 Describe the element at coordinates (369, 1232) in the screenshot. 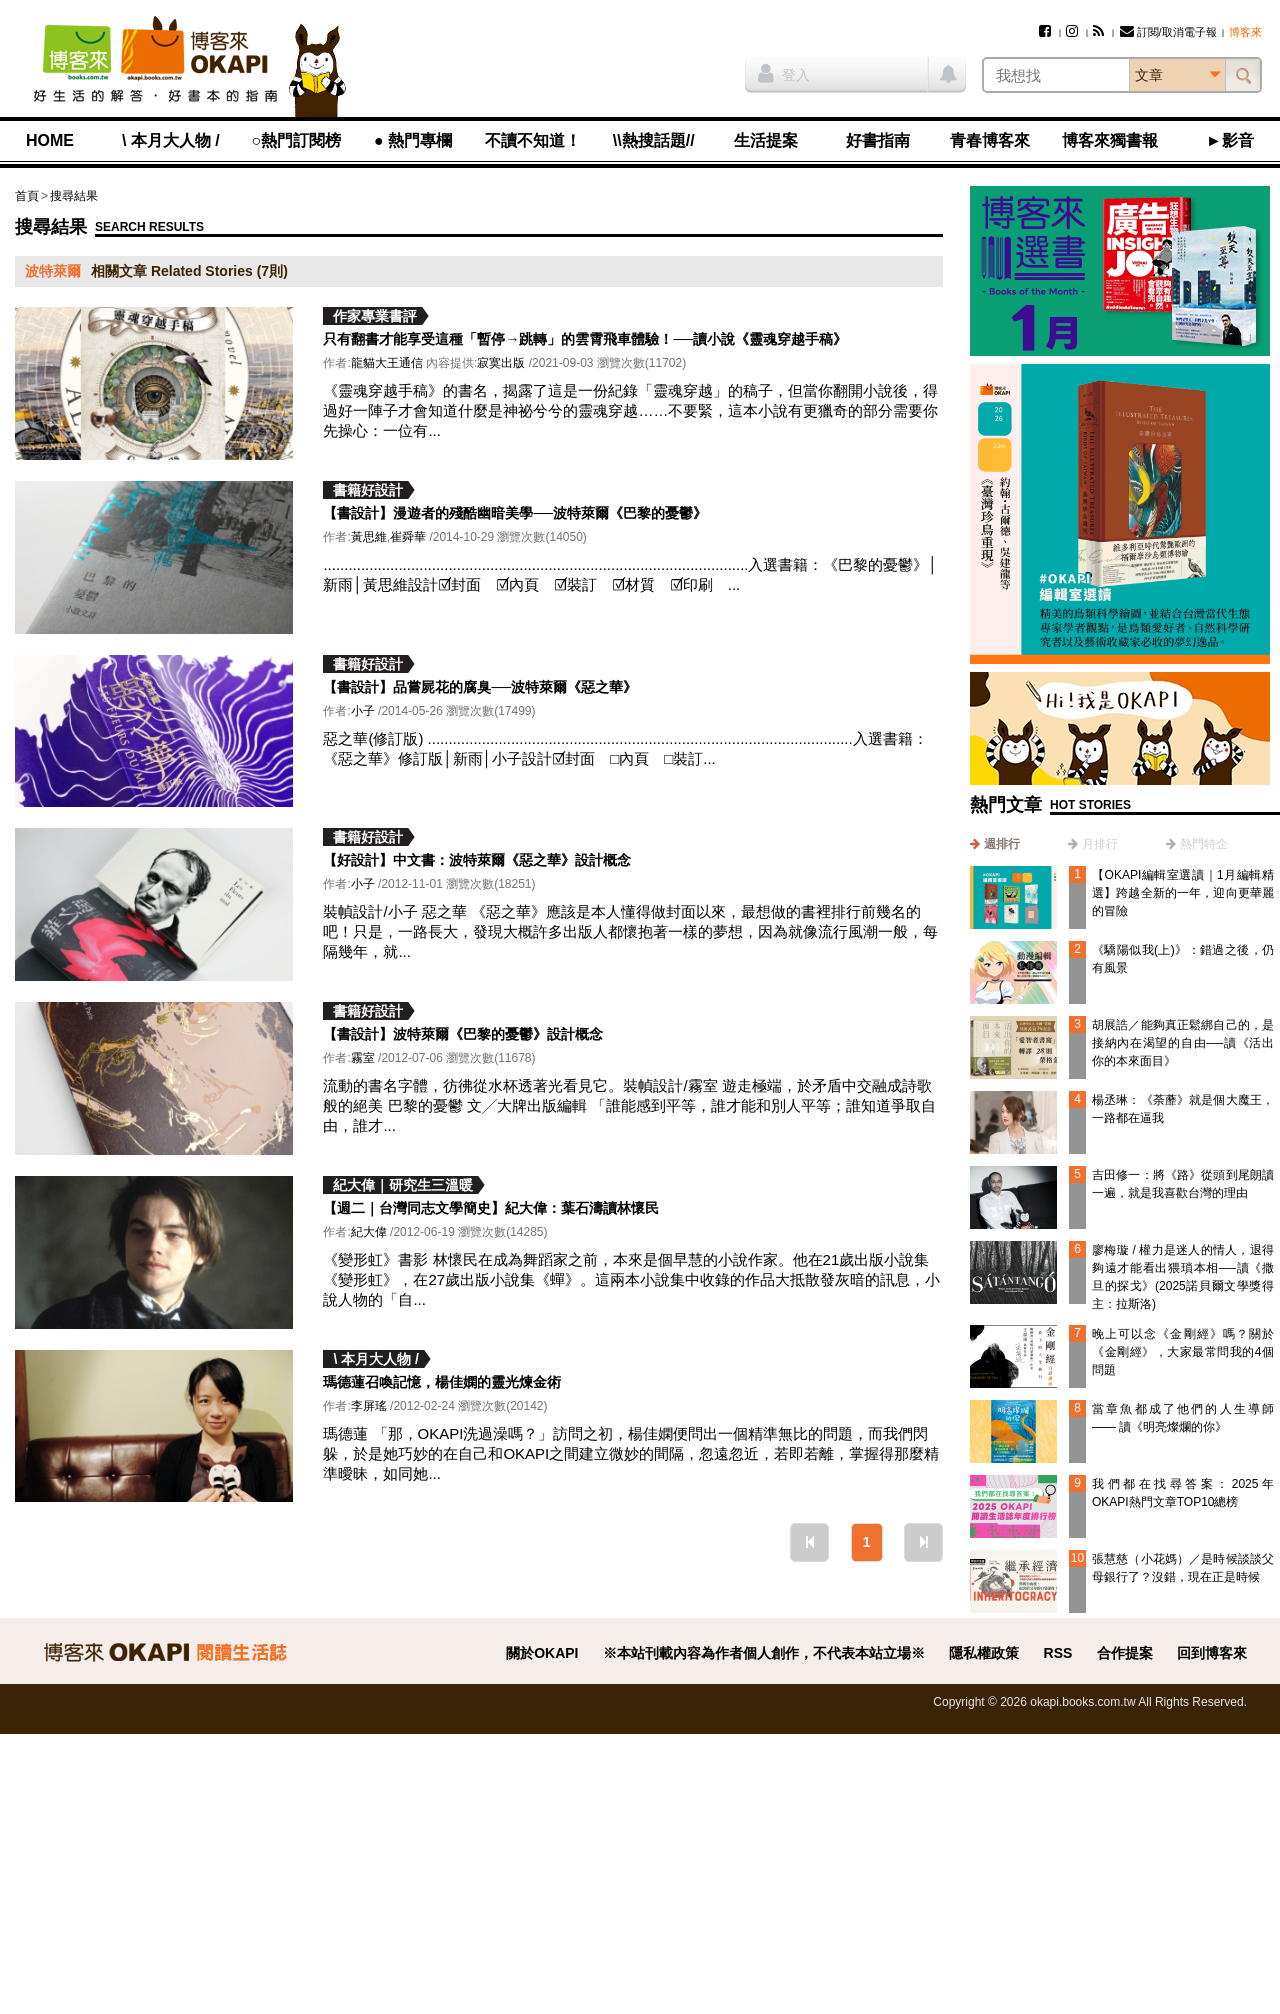

I see `紀大偉` at that location.